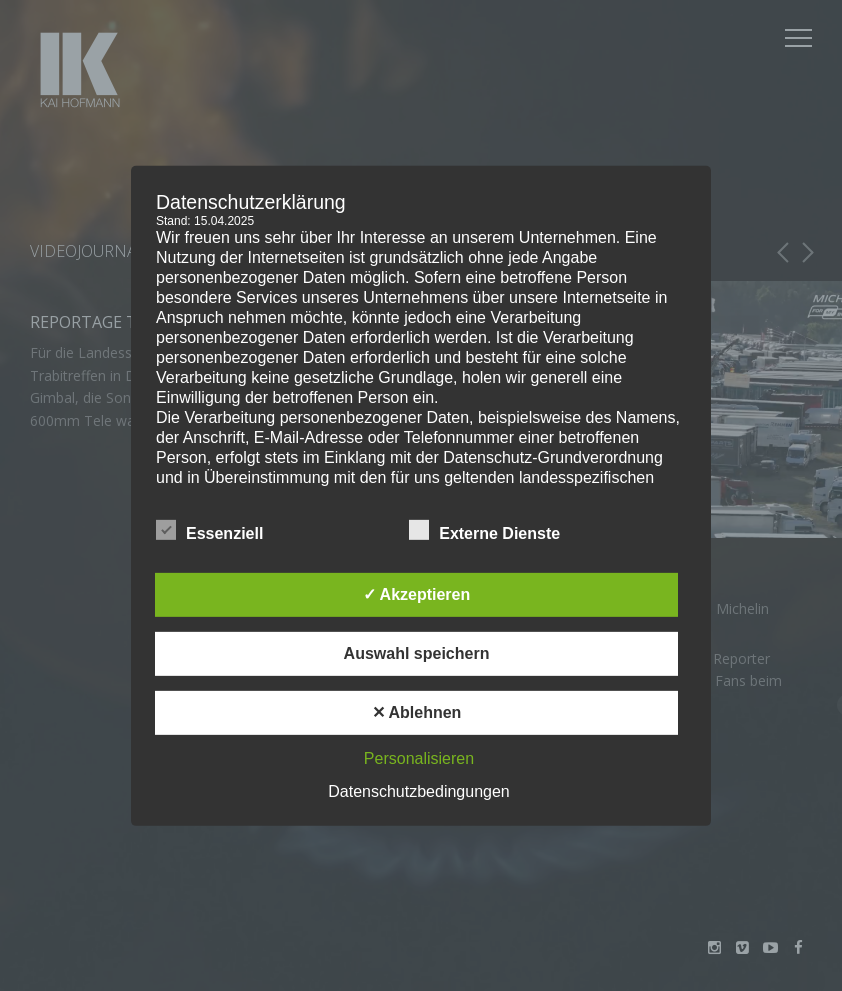 This screenshot has width=842, height=991. I want to click on Auswahl speichern, so click(417, 653).